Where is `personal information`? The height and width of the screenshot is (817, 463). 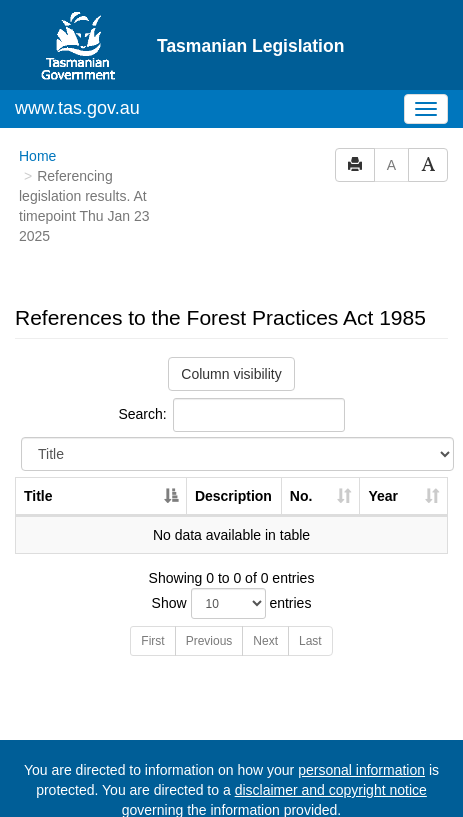
personal information is located at coordinates (361, 770).